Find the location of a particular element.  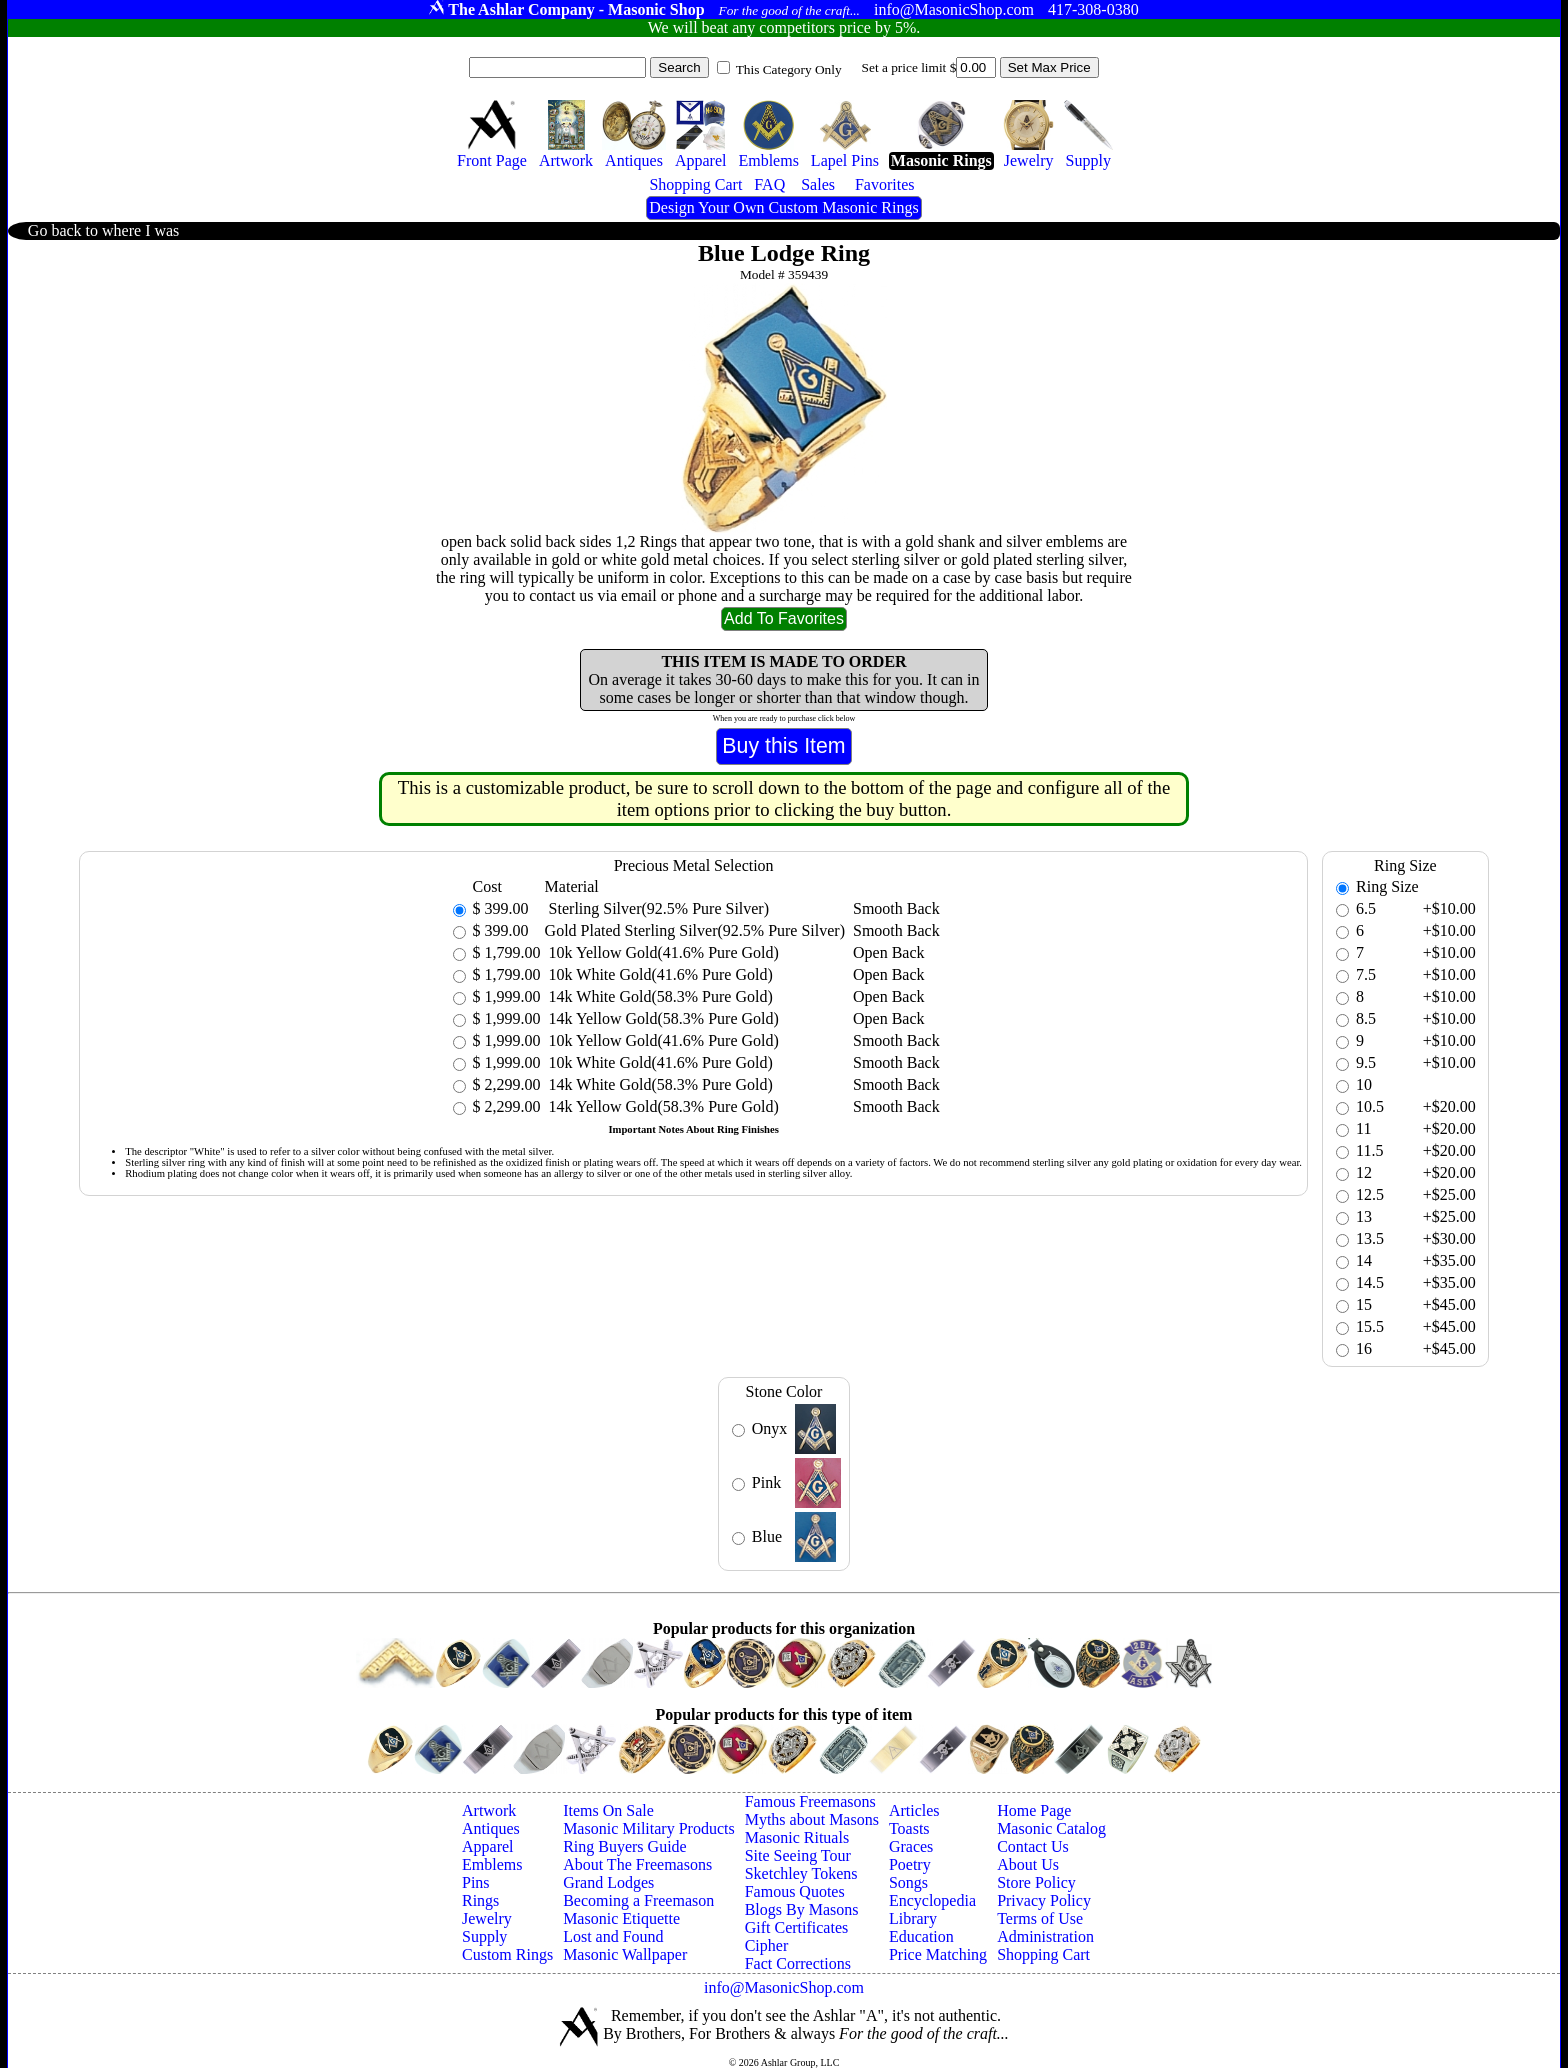

Famous Quotes is located at coordinates (795, 1891).